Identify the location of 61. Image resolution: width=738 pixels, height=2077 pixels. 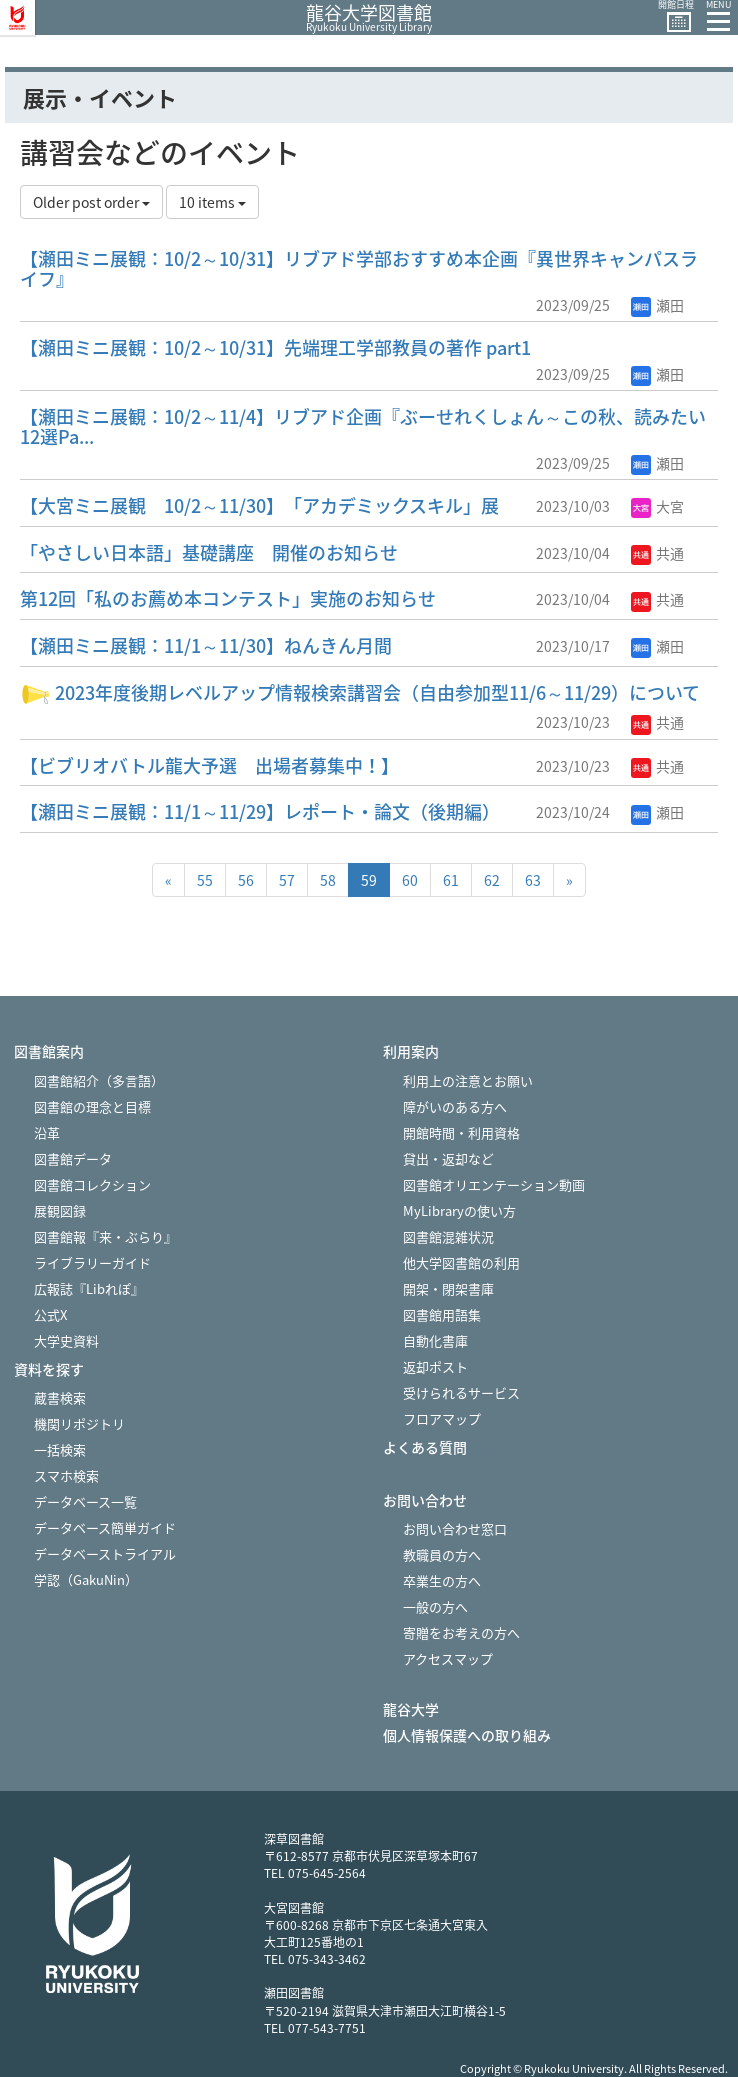
(451, 880).